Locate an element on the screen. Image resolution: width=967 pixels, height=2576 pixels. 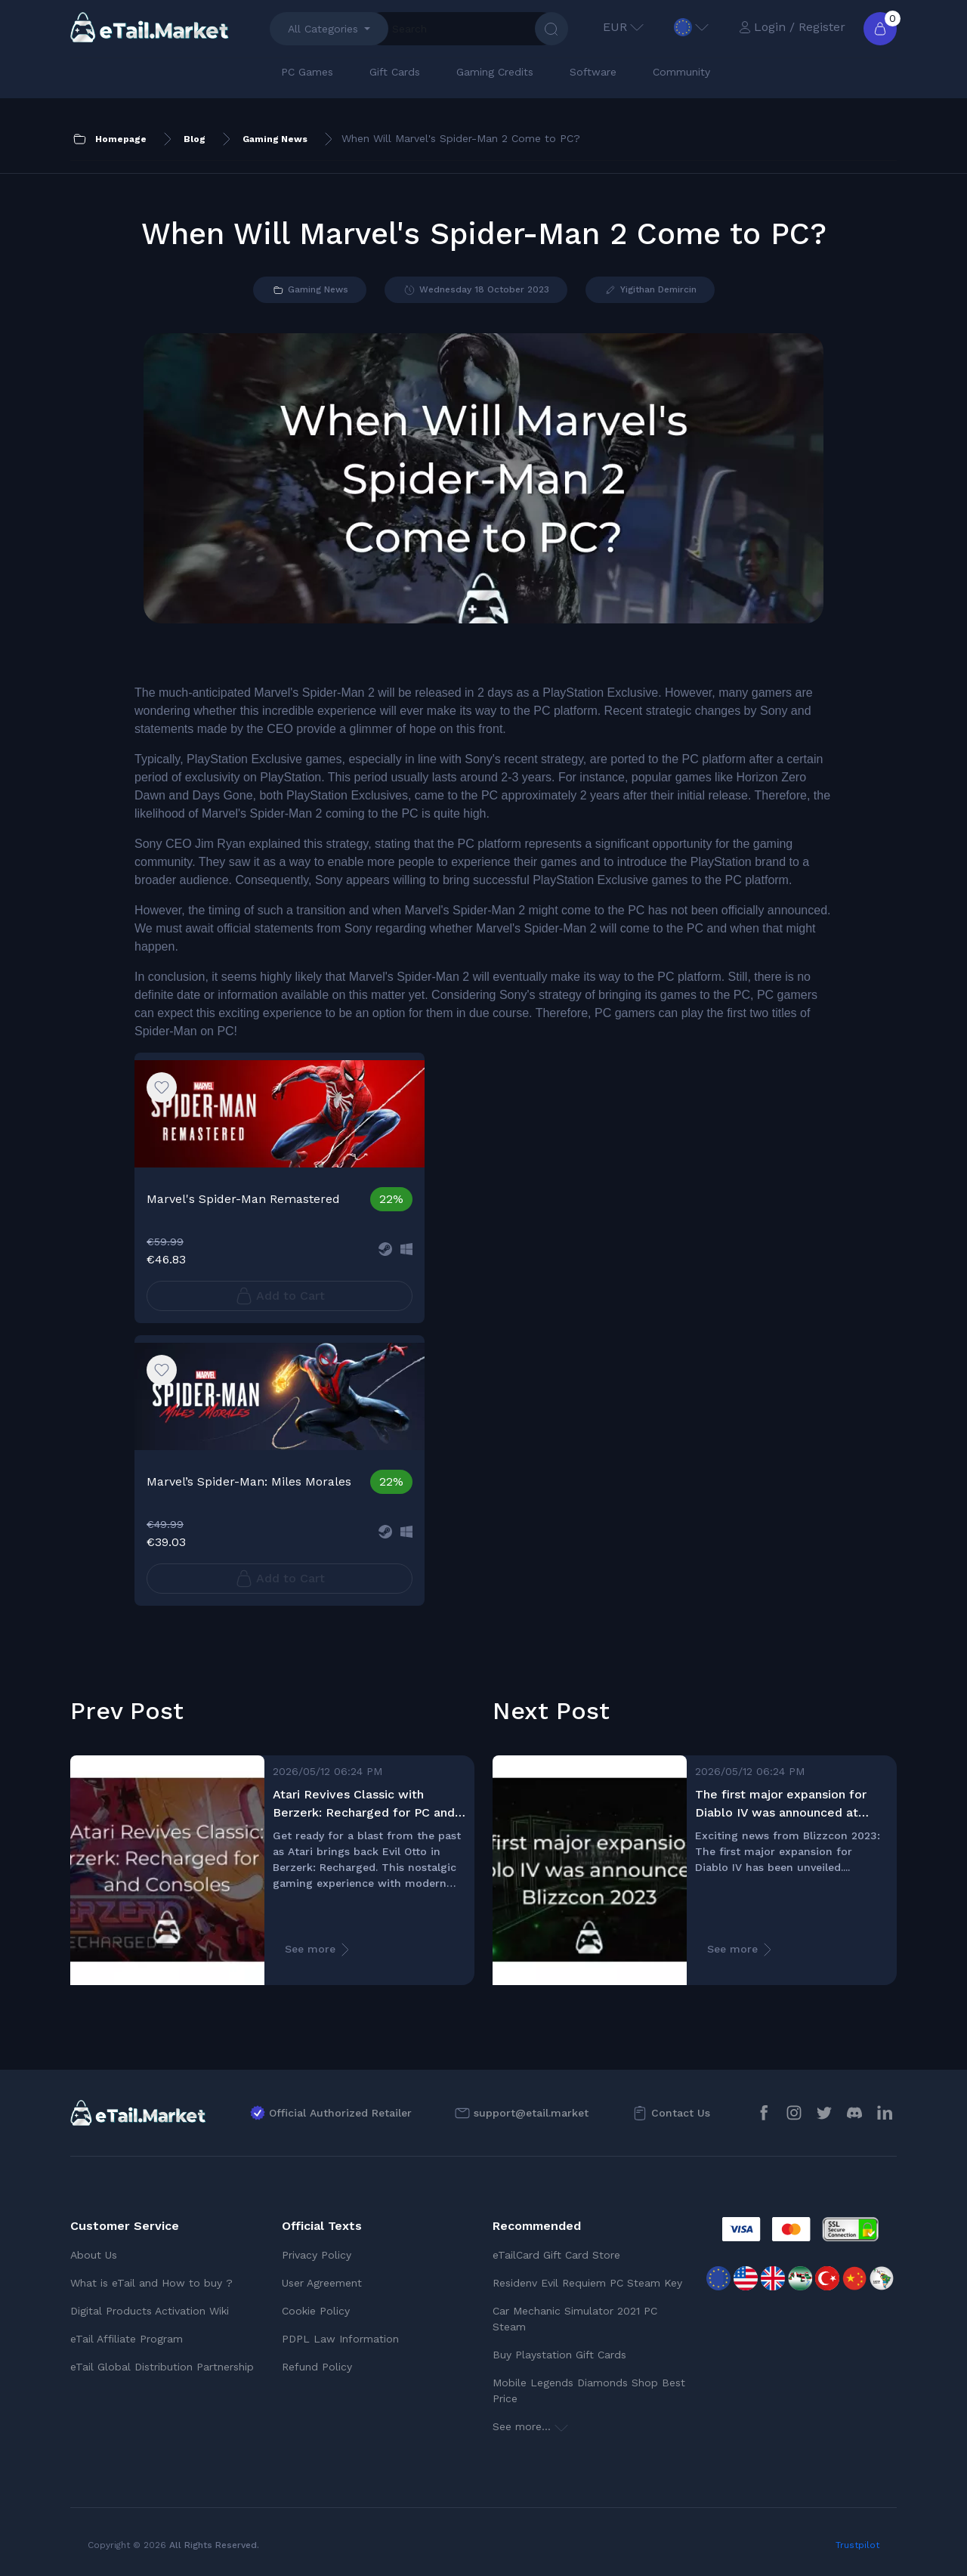
Digital Products Activation Wiki is located at coordinates (149, 2311).